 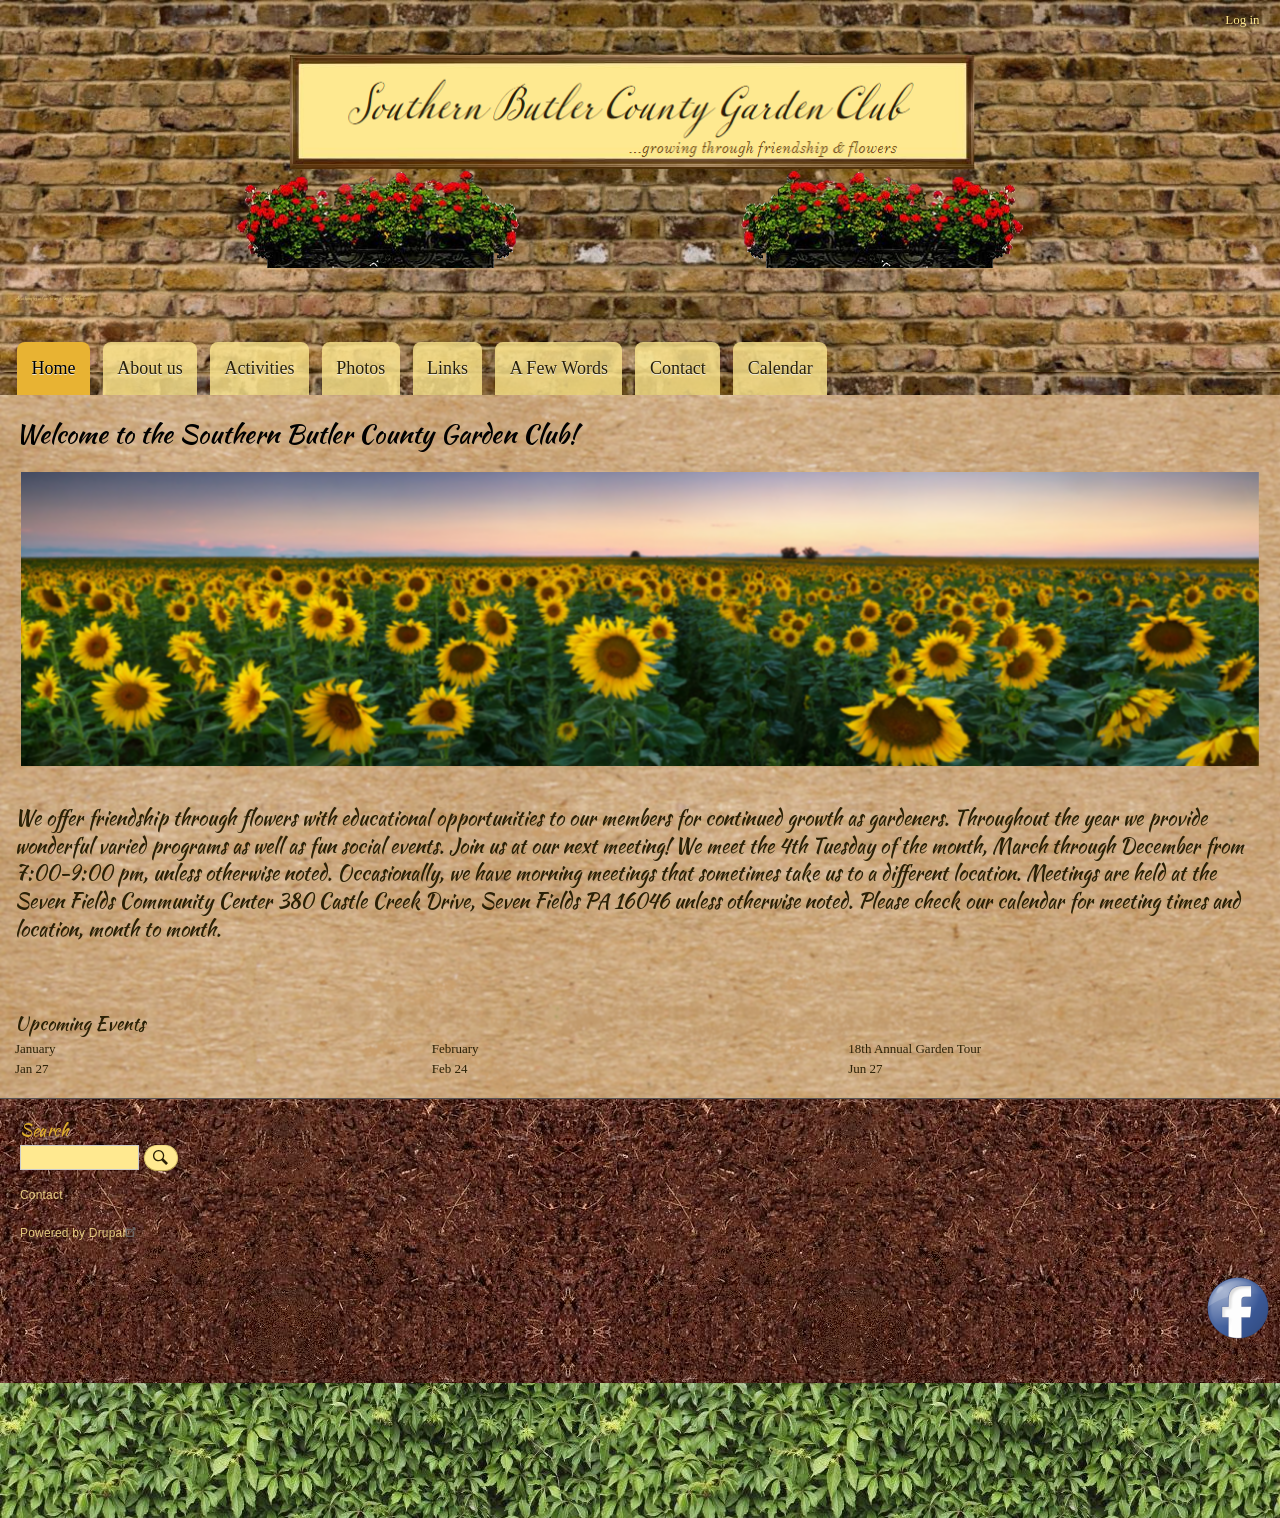 What do you see at coordinates (115, 1233) in the screenshot?
I see `Drupal` at bounding box center [115, 1233].